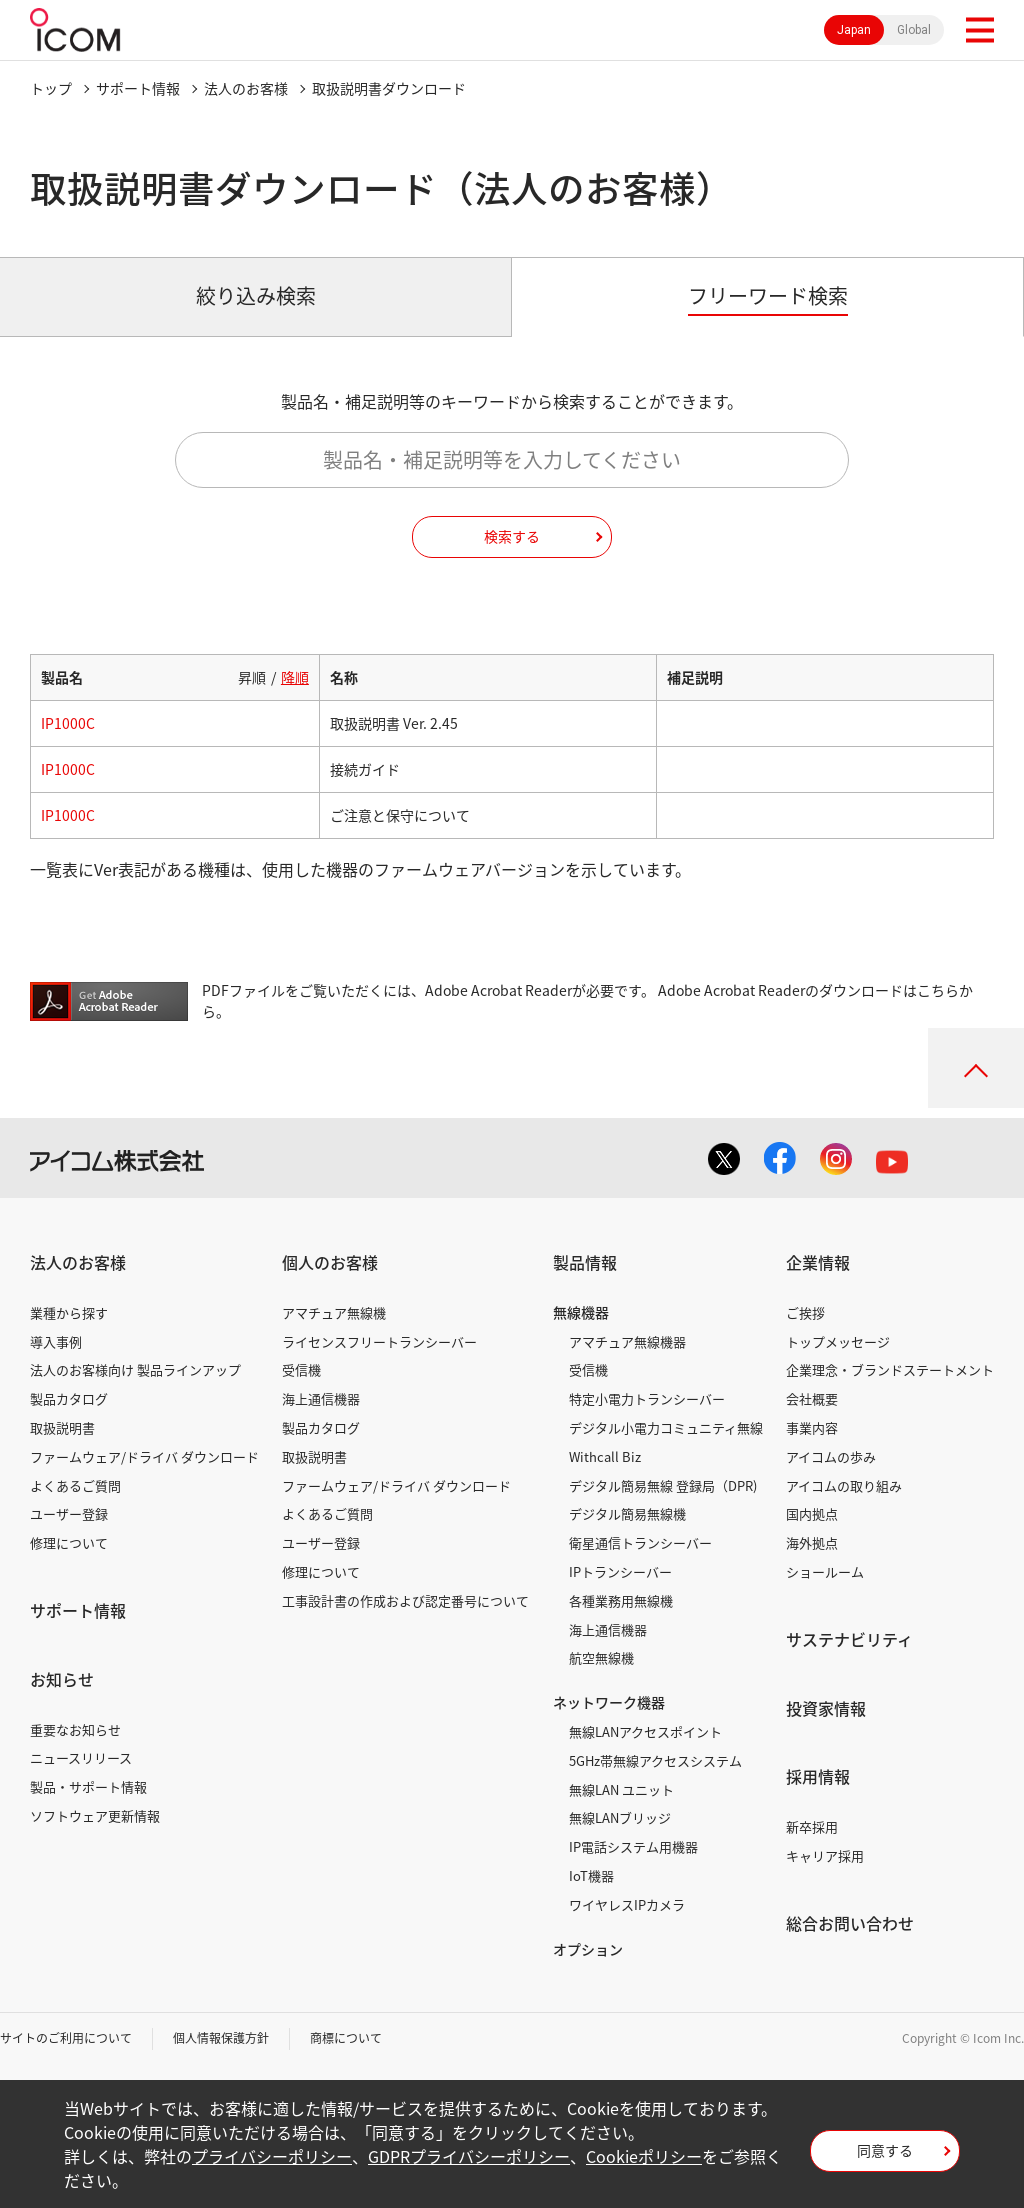 The image size is (1024, 2208). What do you see at coordinates (885, 2150) in the screenshot?
I see `同意する` at bounding box center [885, 2150].